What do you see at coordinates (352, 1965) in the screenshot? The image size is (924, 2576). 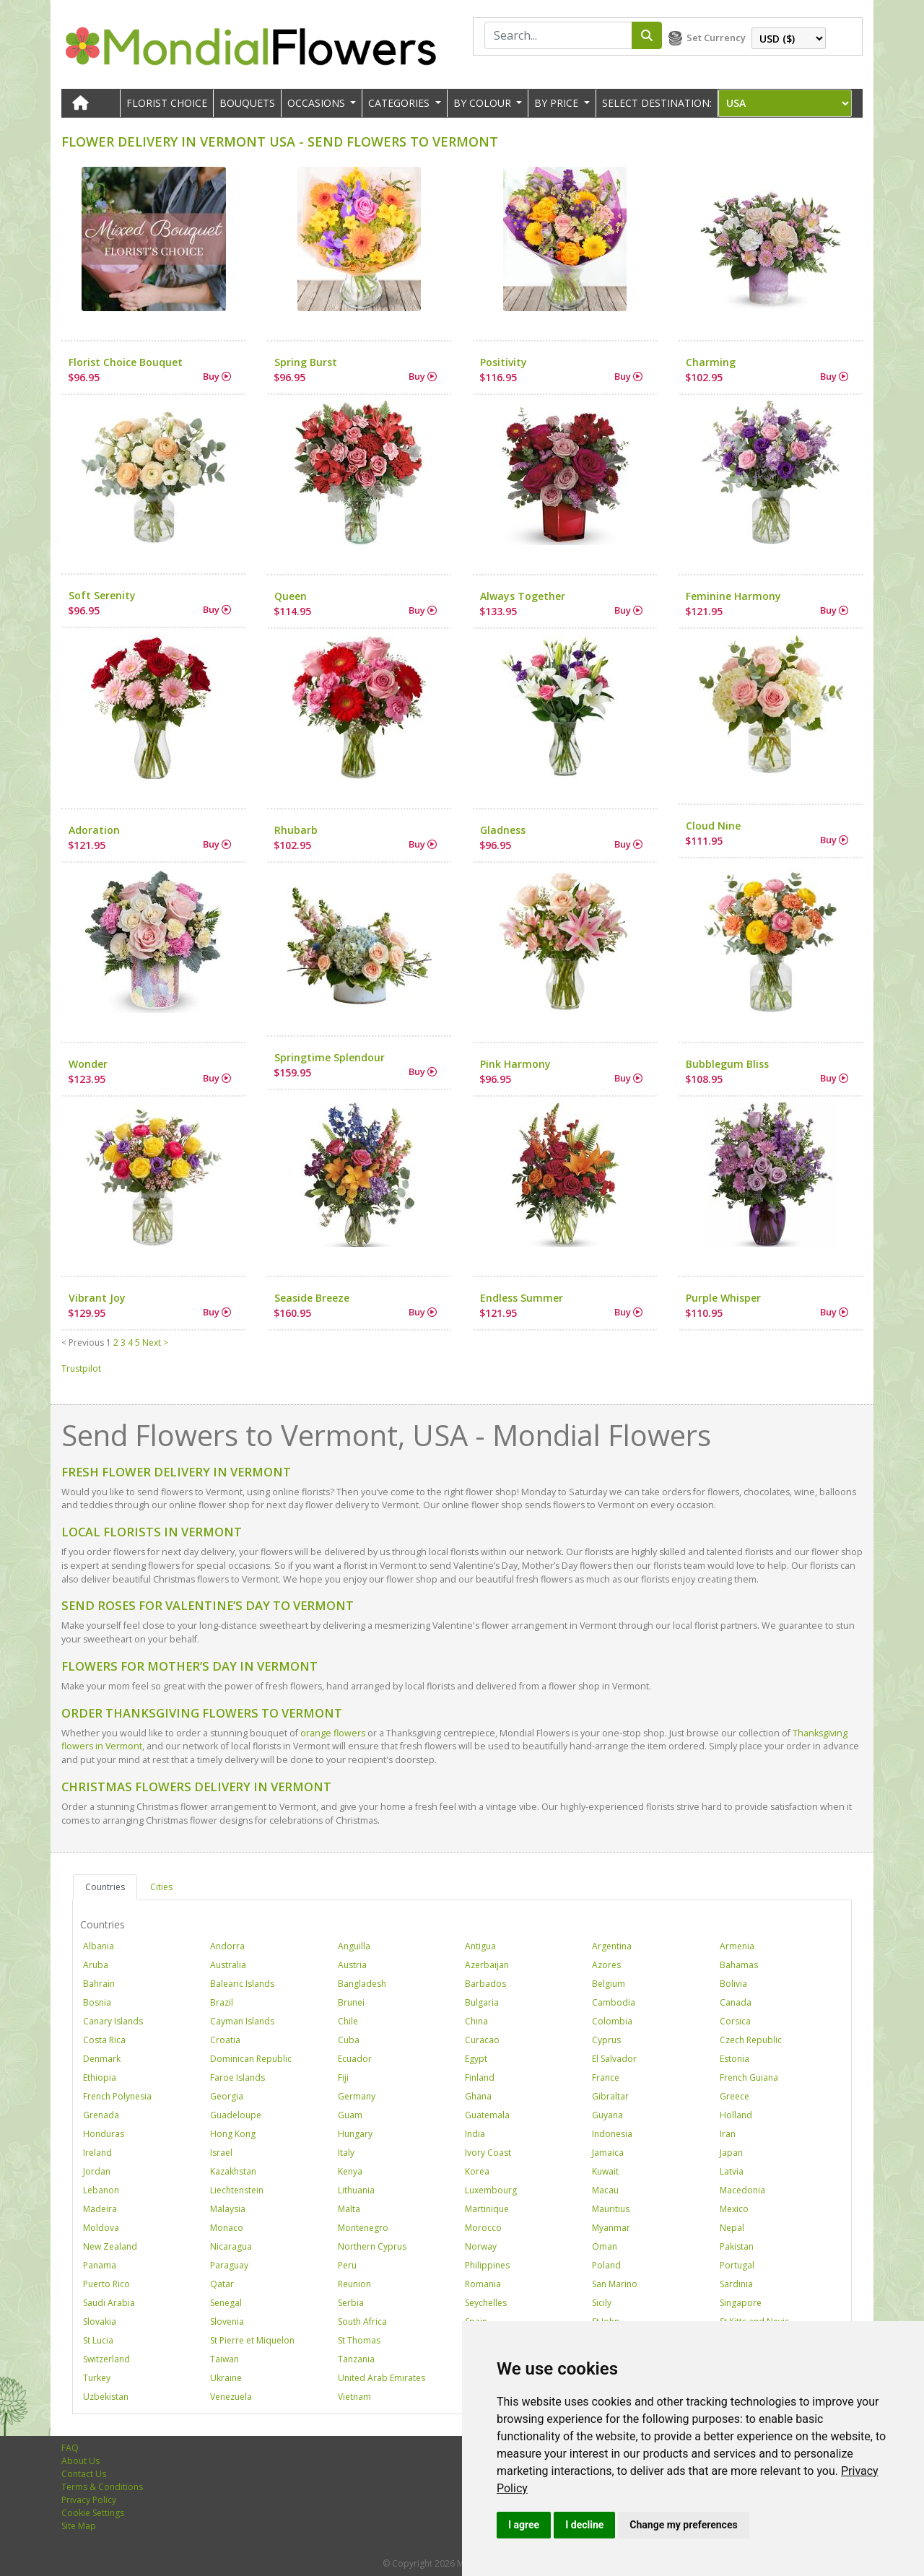 I see `Austria` at bounding box center [352, 1965].